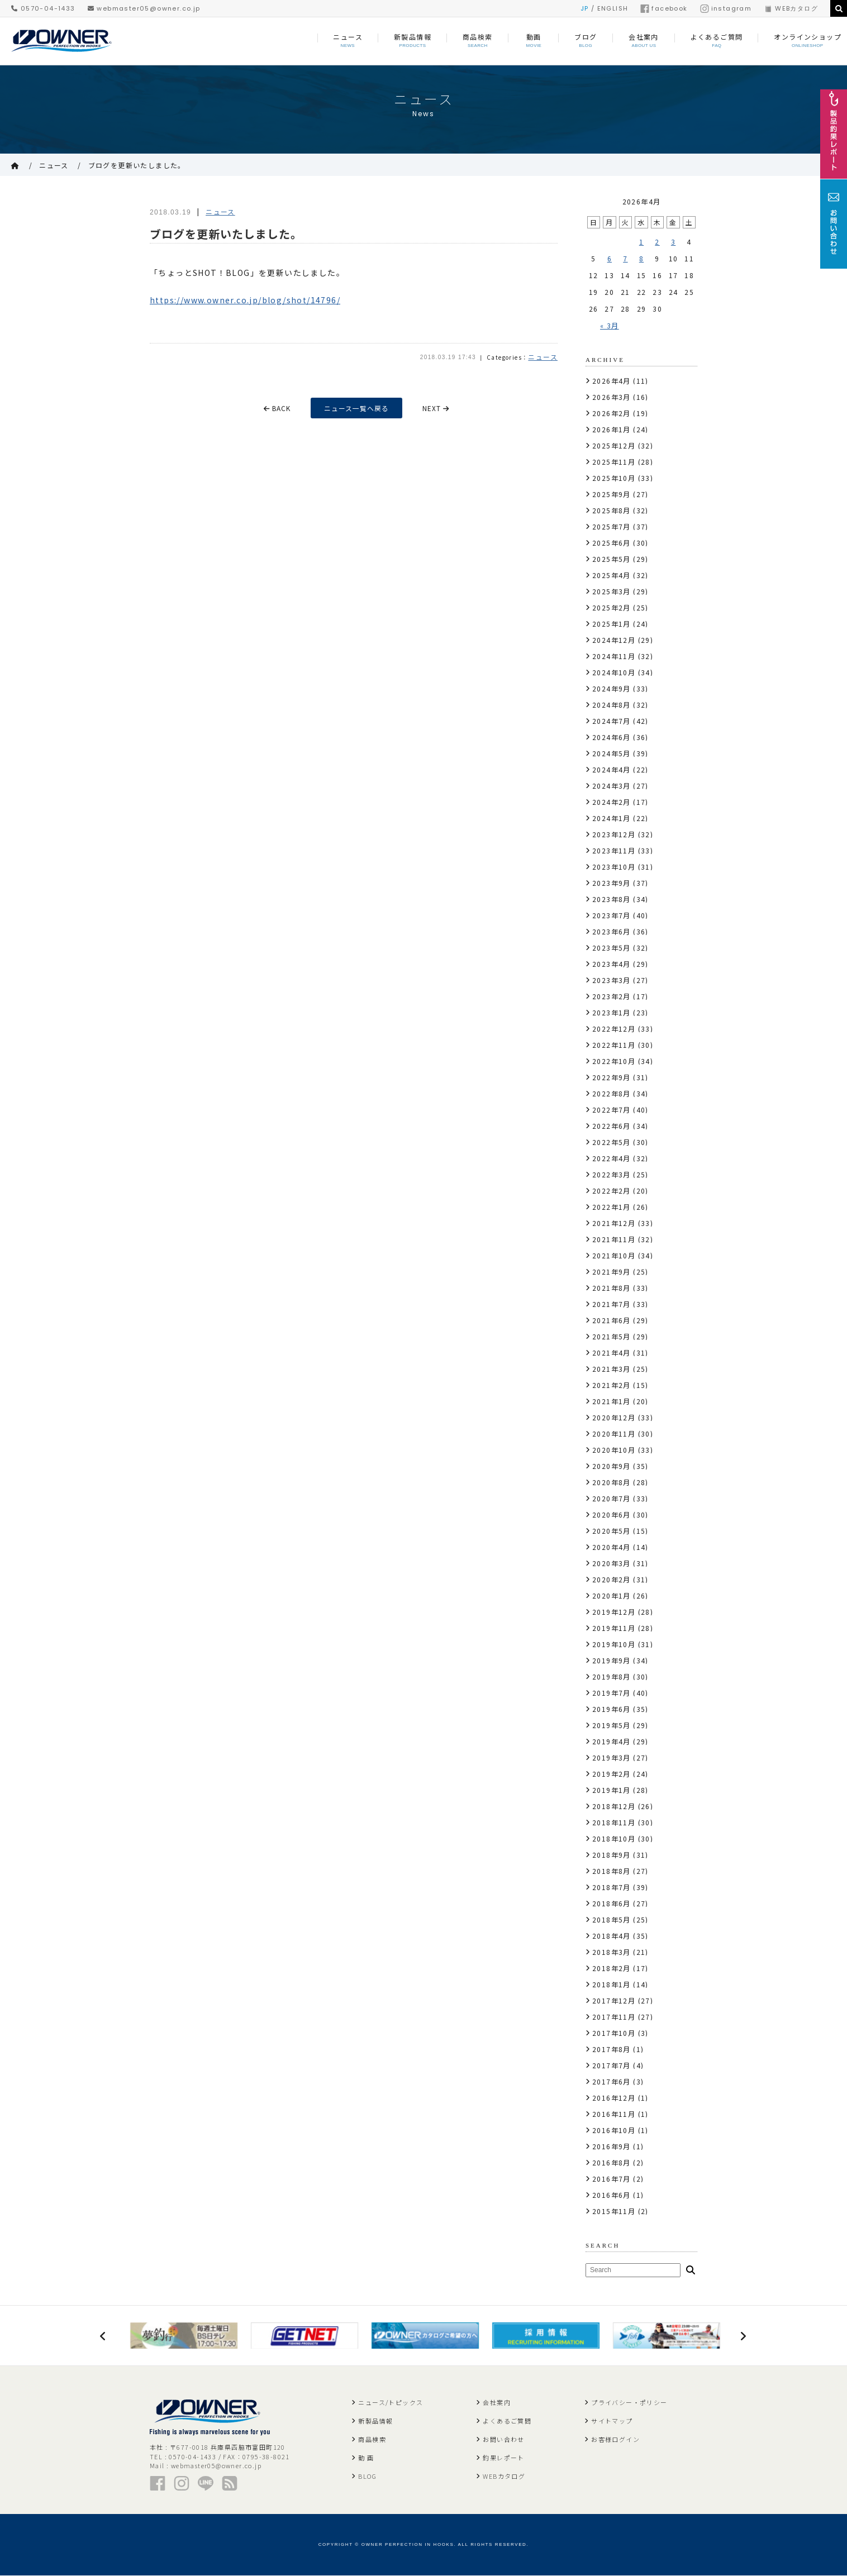 The image size is (847, 2576). What do you see at coordinates (611, 2195) in the screenshot?
I see `2016年6月` at bounding box center [611, 2195].